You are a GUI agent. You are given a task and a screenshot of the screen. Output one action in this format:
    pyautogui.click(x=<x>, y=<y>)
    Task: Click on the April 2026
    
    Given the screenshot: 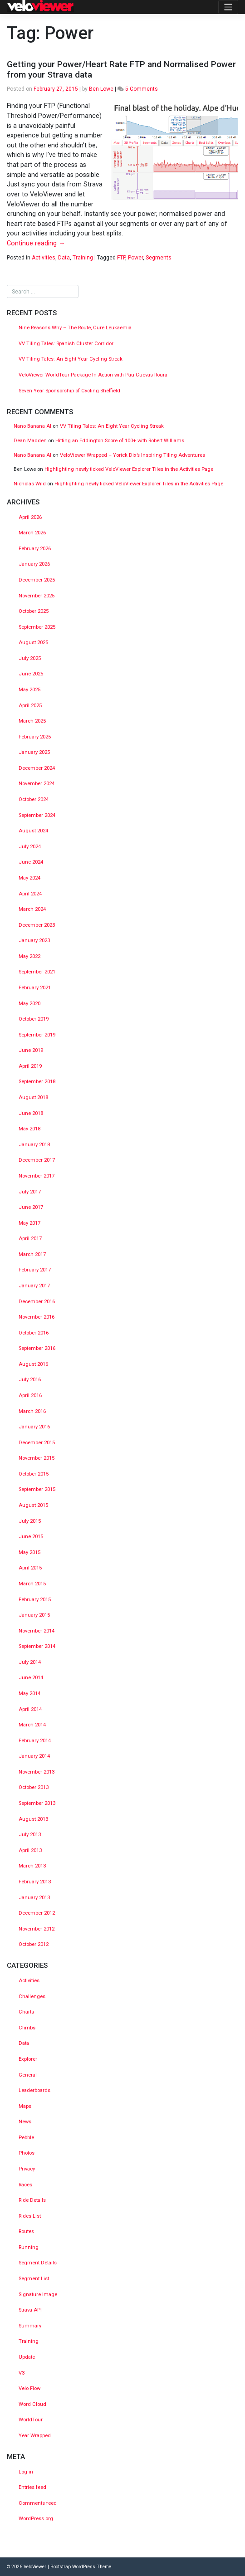 What is the action you would take?
    pyautogui.click(x=30, y=517)
    